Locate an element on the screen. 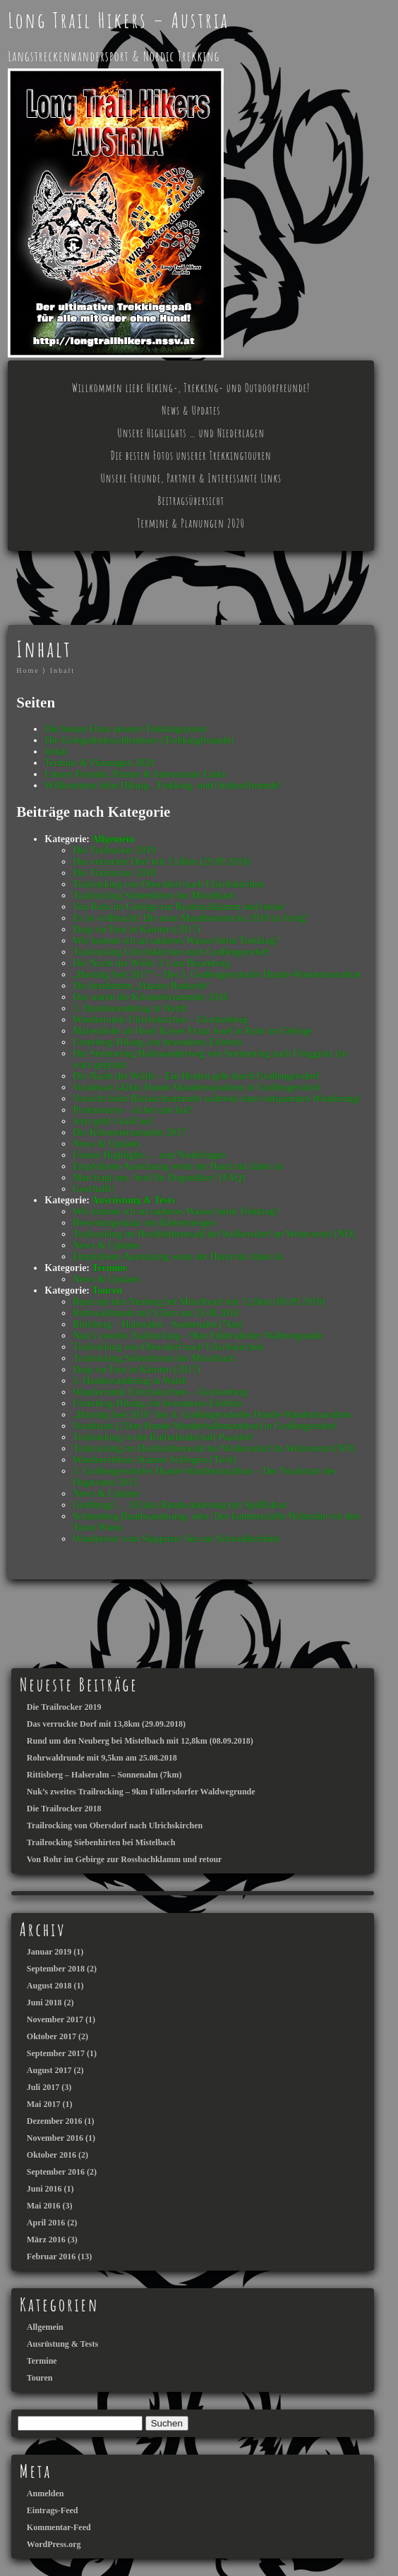  August 2018 is located at coordinates (49, 1986).